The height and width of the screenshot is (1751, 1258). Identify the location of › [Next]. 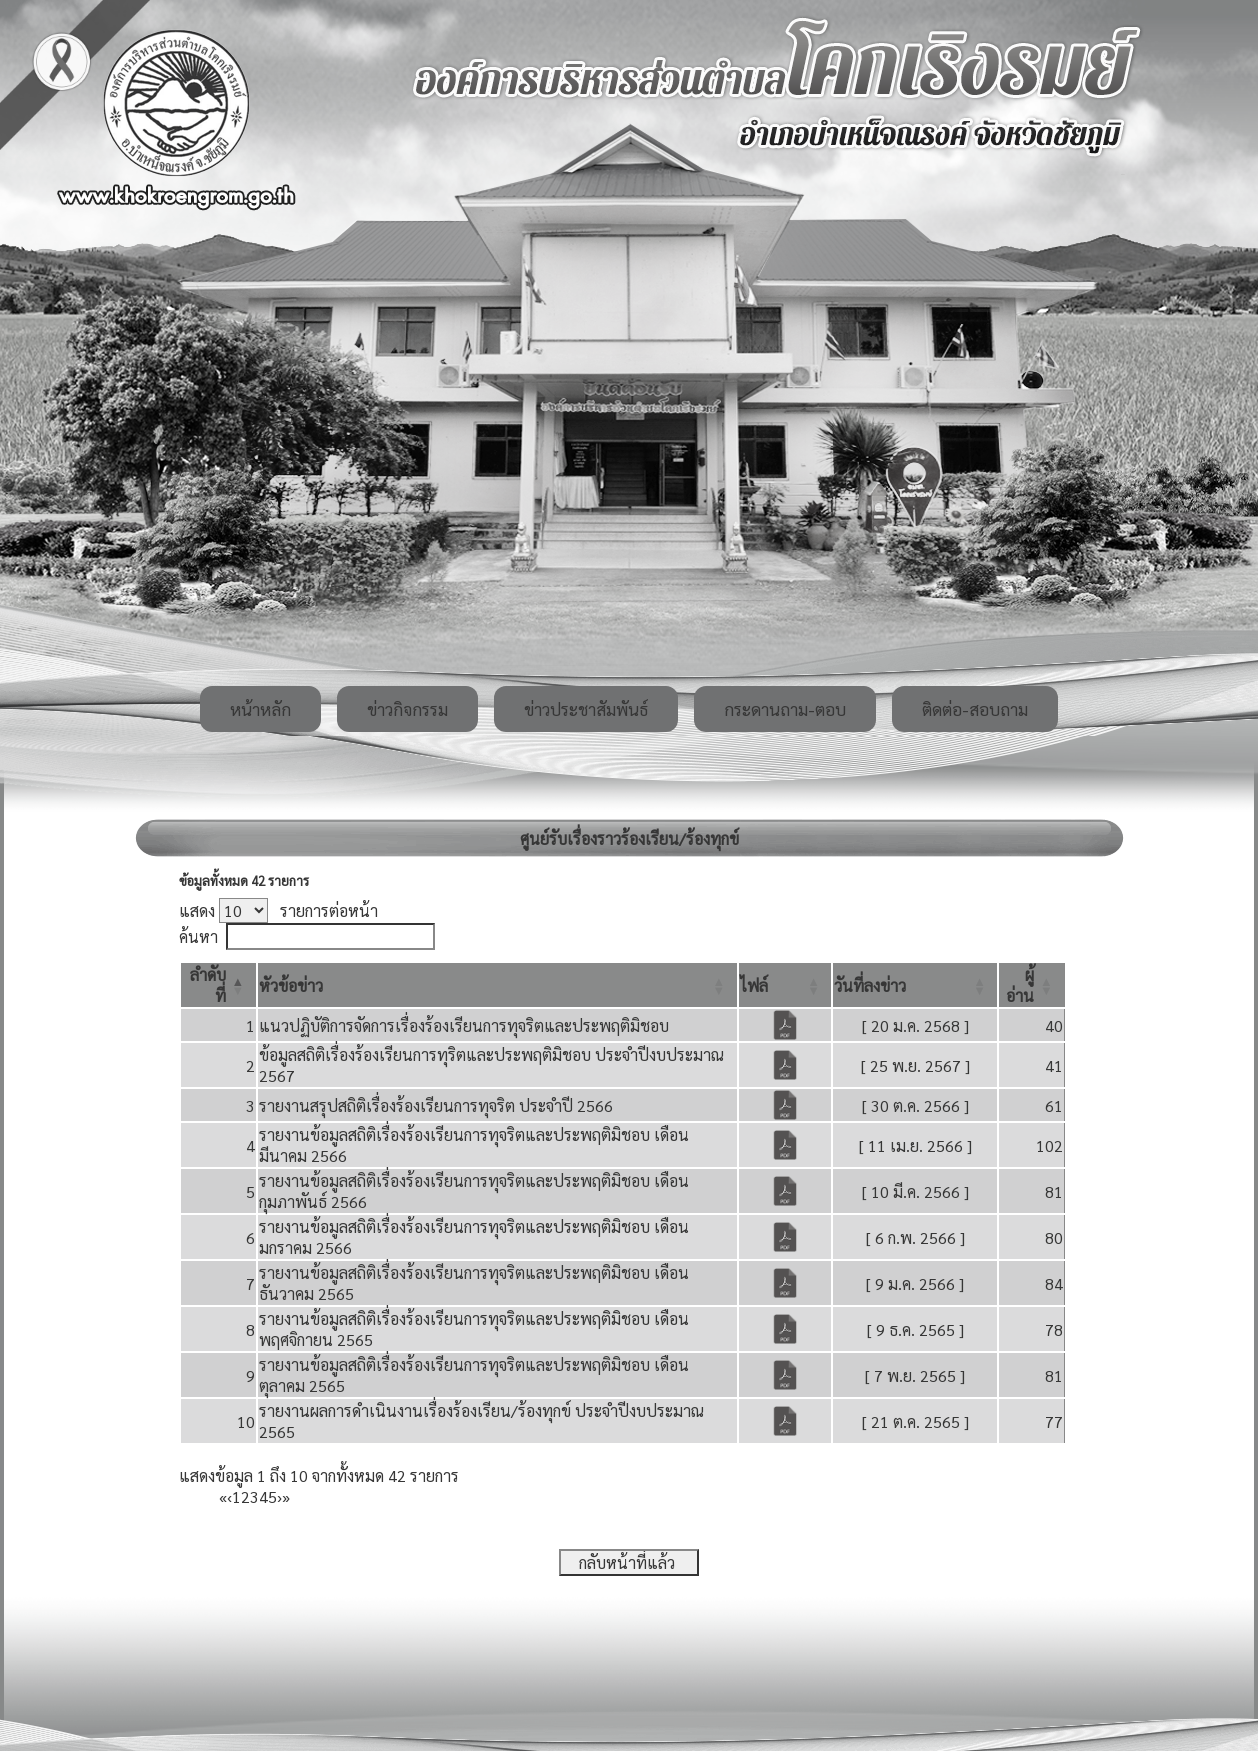
(279, 1496).